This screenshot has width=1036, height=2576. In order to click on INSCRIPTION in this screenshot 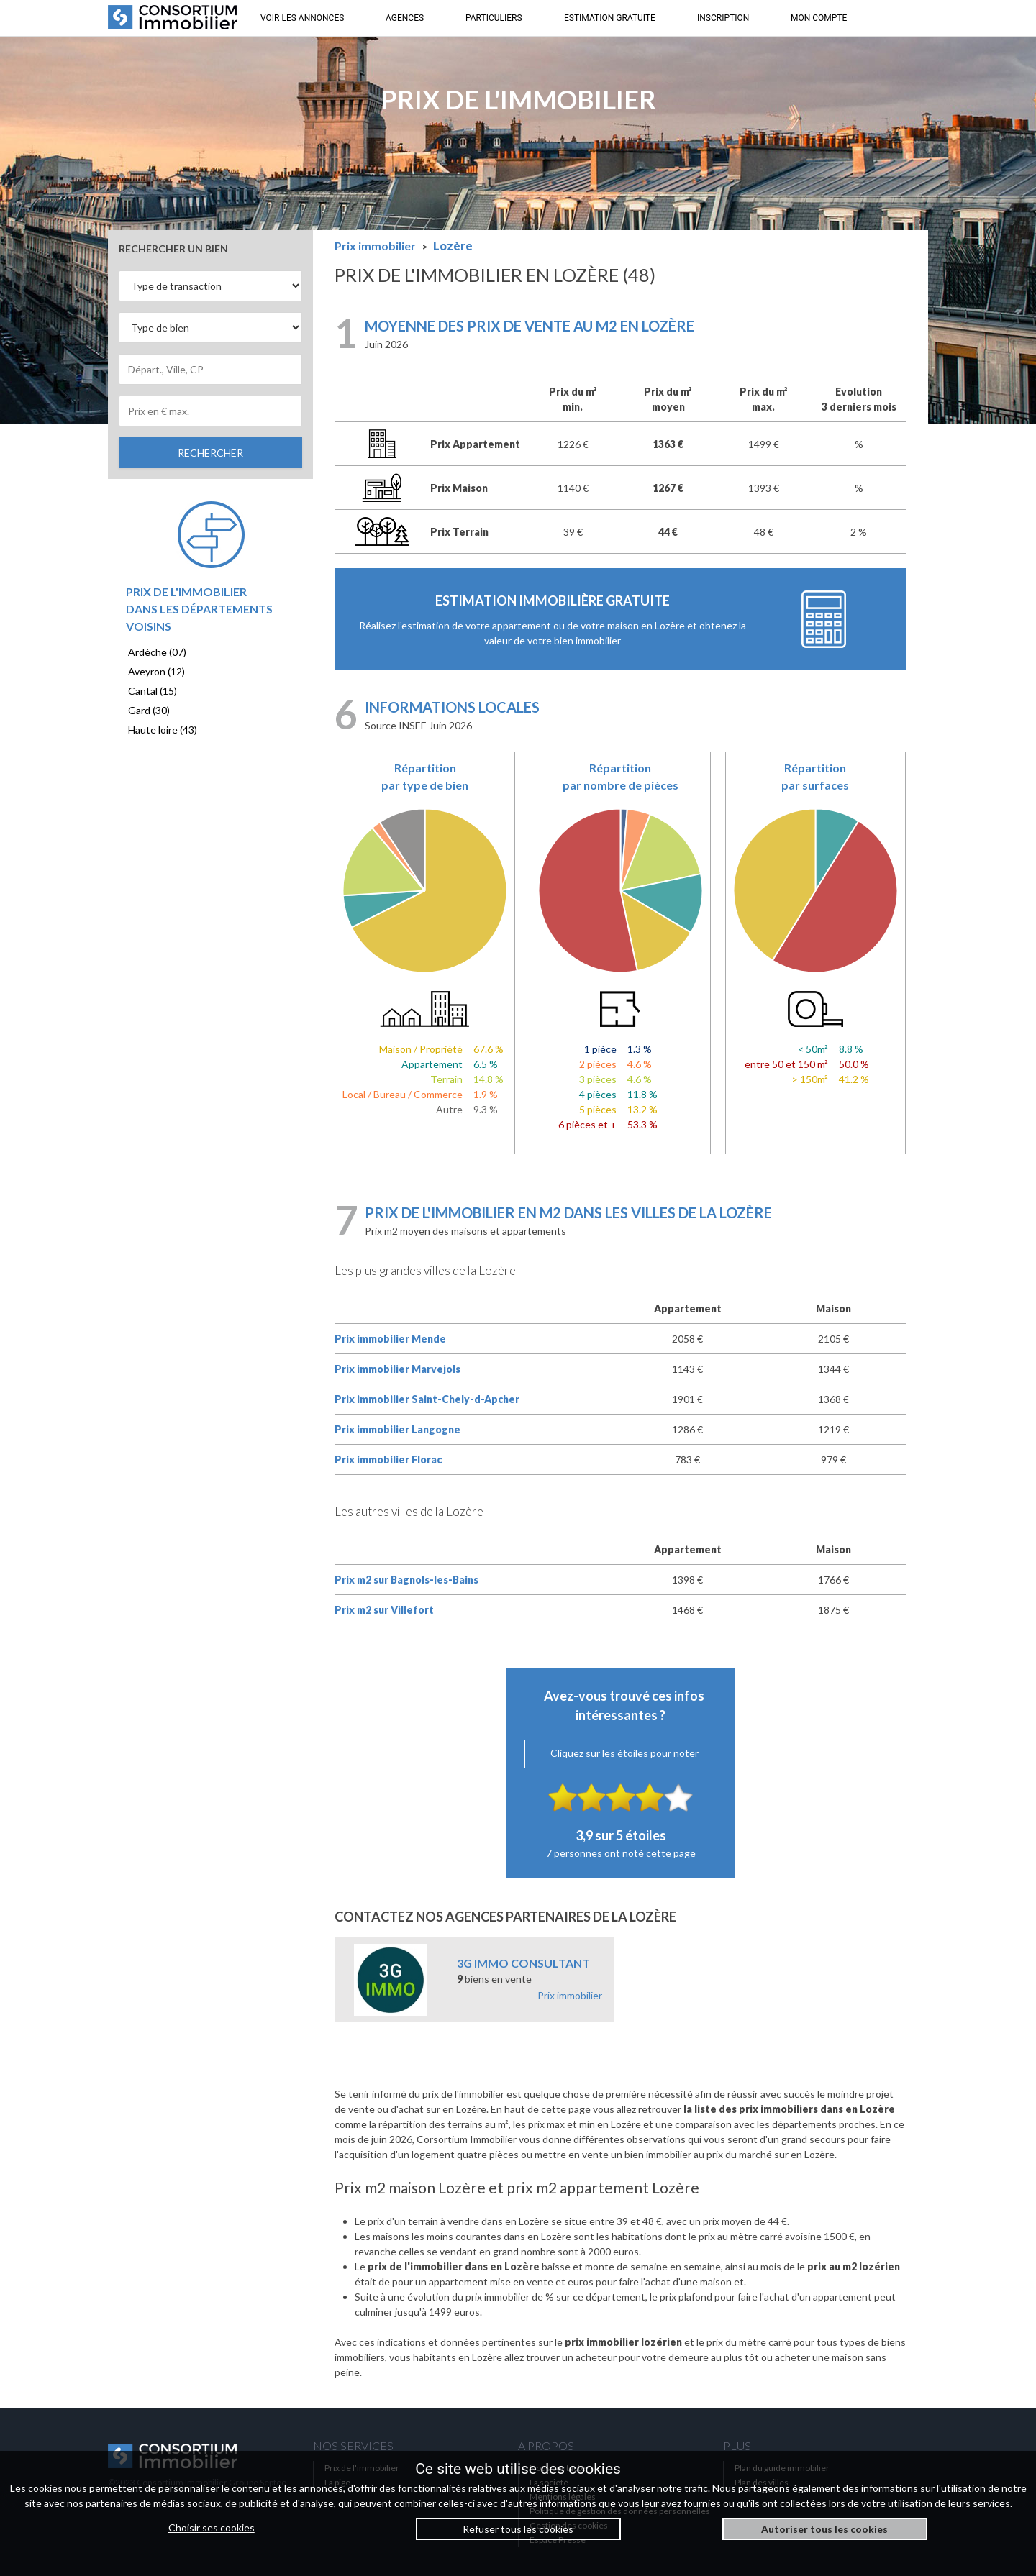, I will do `click(723, 18)`.